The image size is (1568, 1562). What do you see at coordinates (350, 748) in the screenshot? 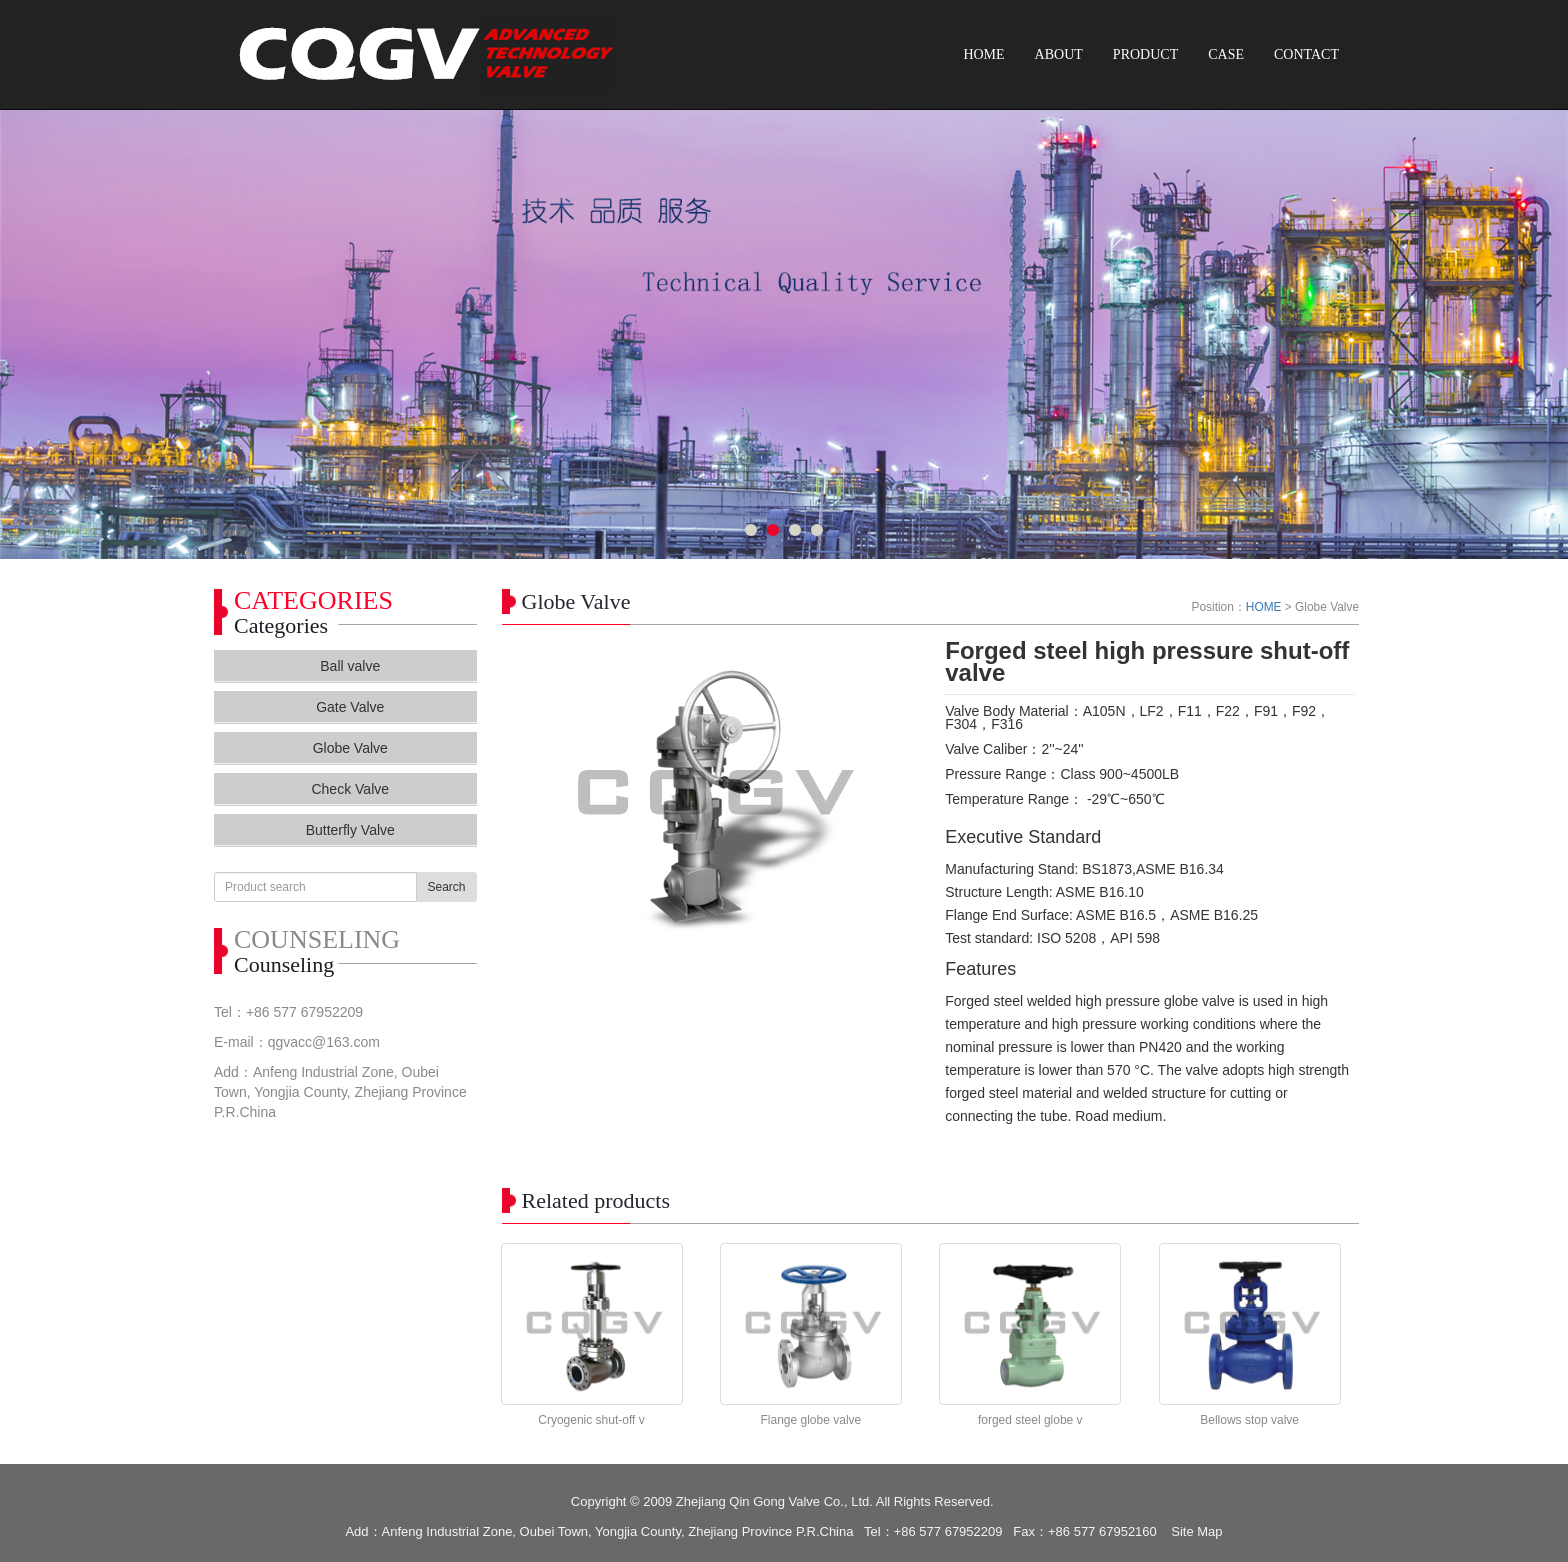
I see `Globe Valve` at bounding box center [350, 748].